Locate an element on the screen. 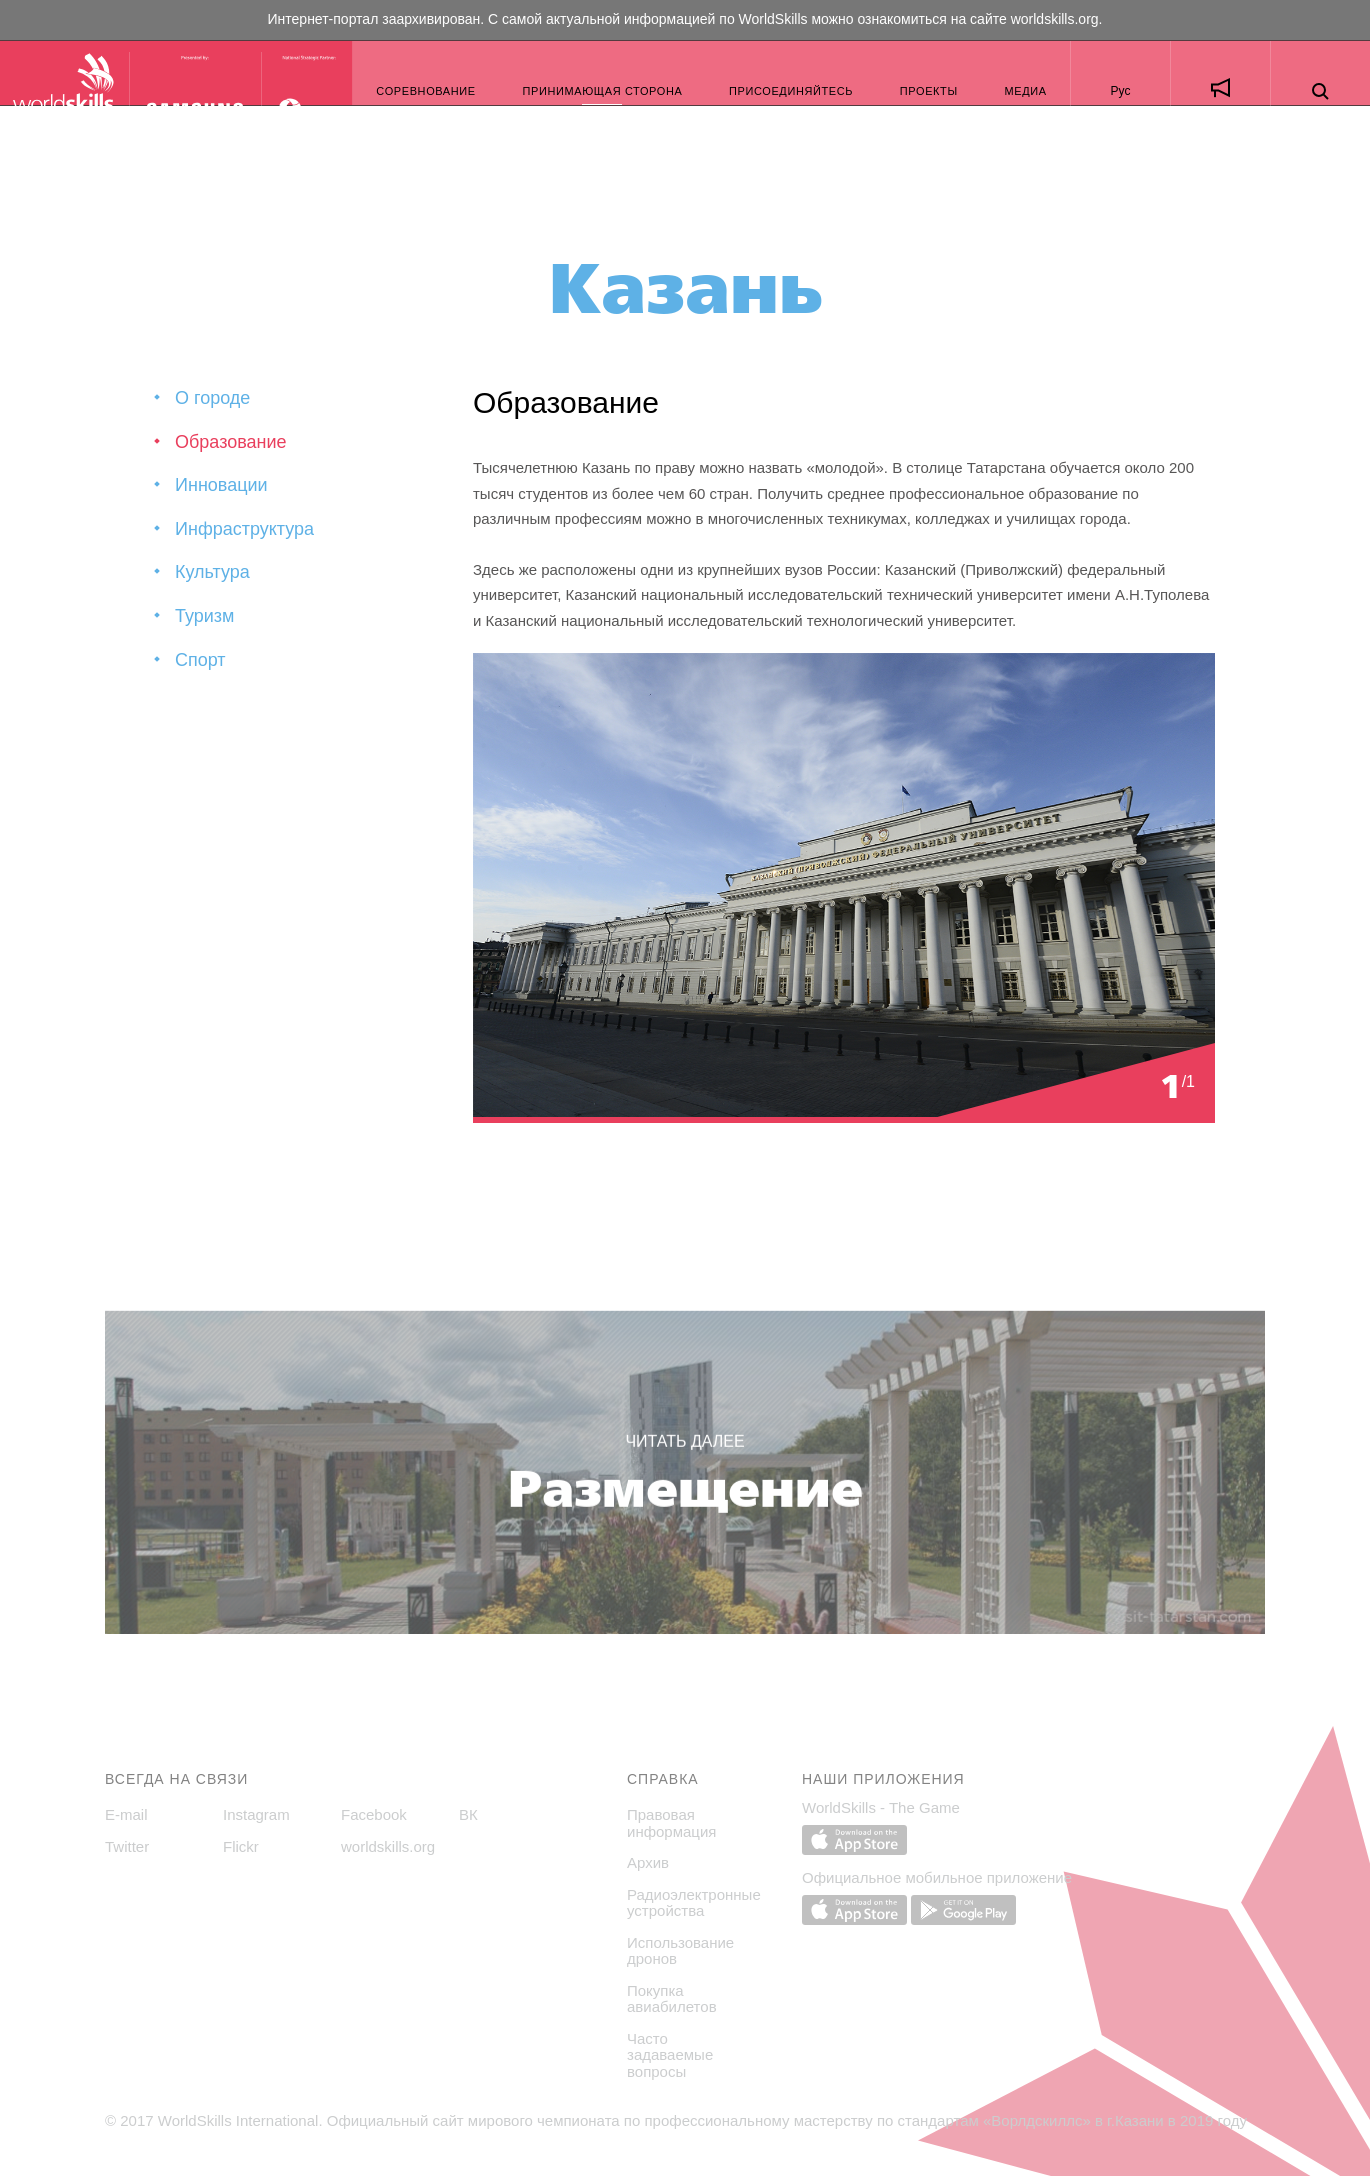 This screenshot has height=2176, width=1370. Инновации is located at coordinates (221, 485).